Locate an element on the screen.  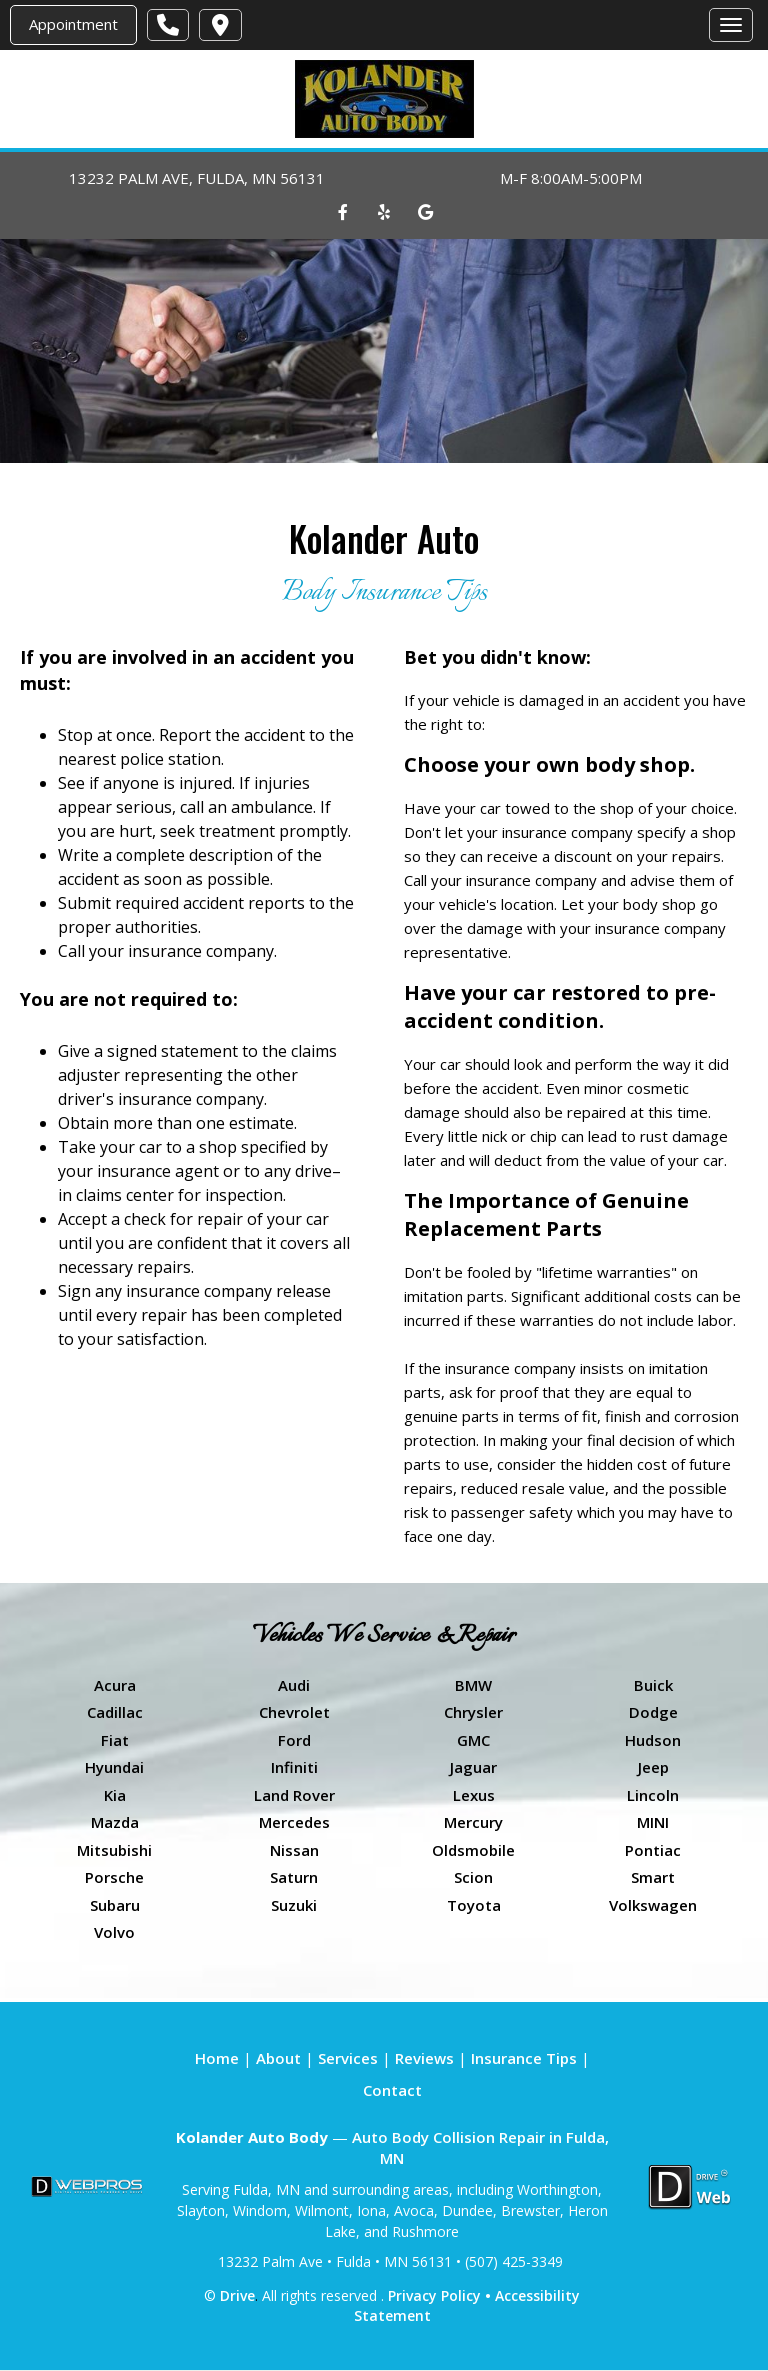
Appointment is located at coordinates (73, 24).